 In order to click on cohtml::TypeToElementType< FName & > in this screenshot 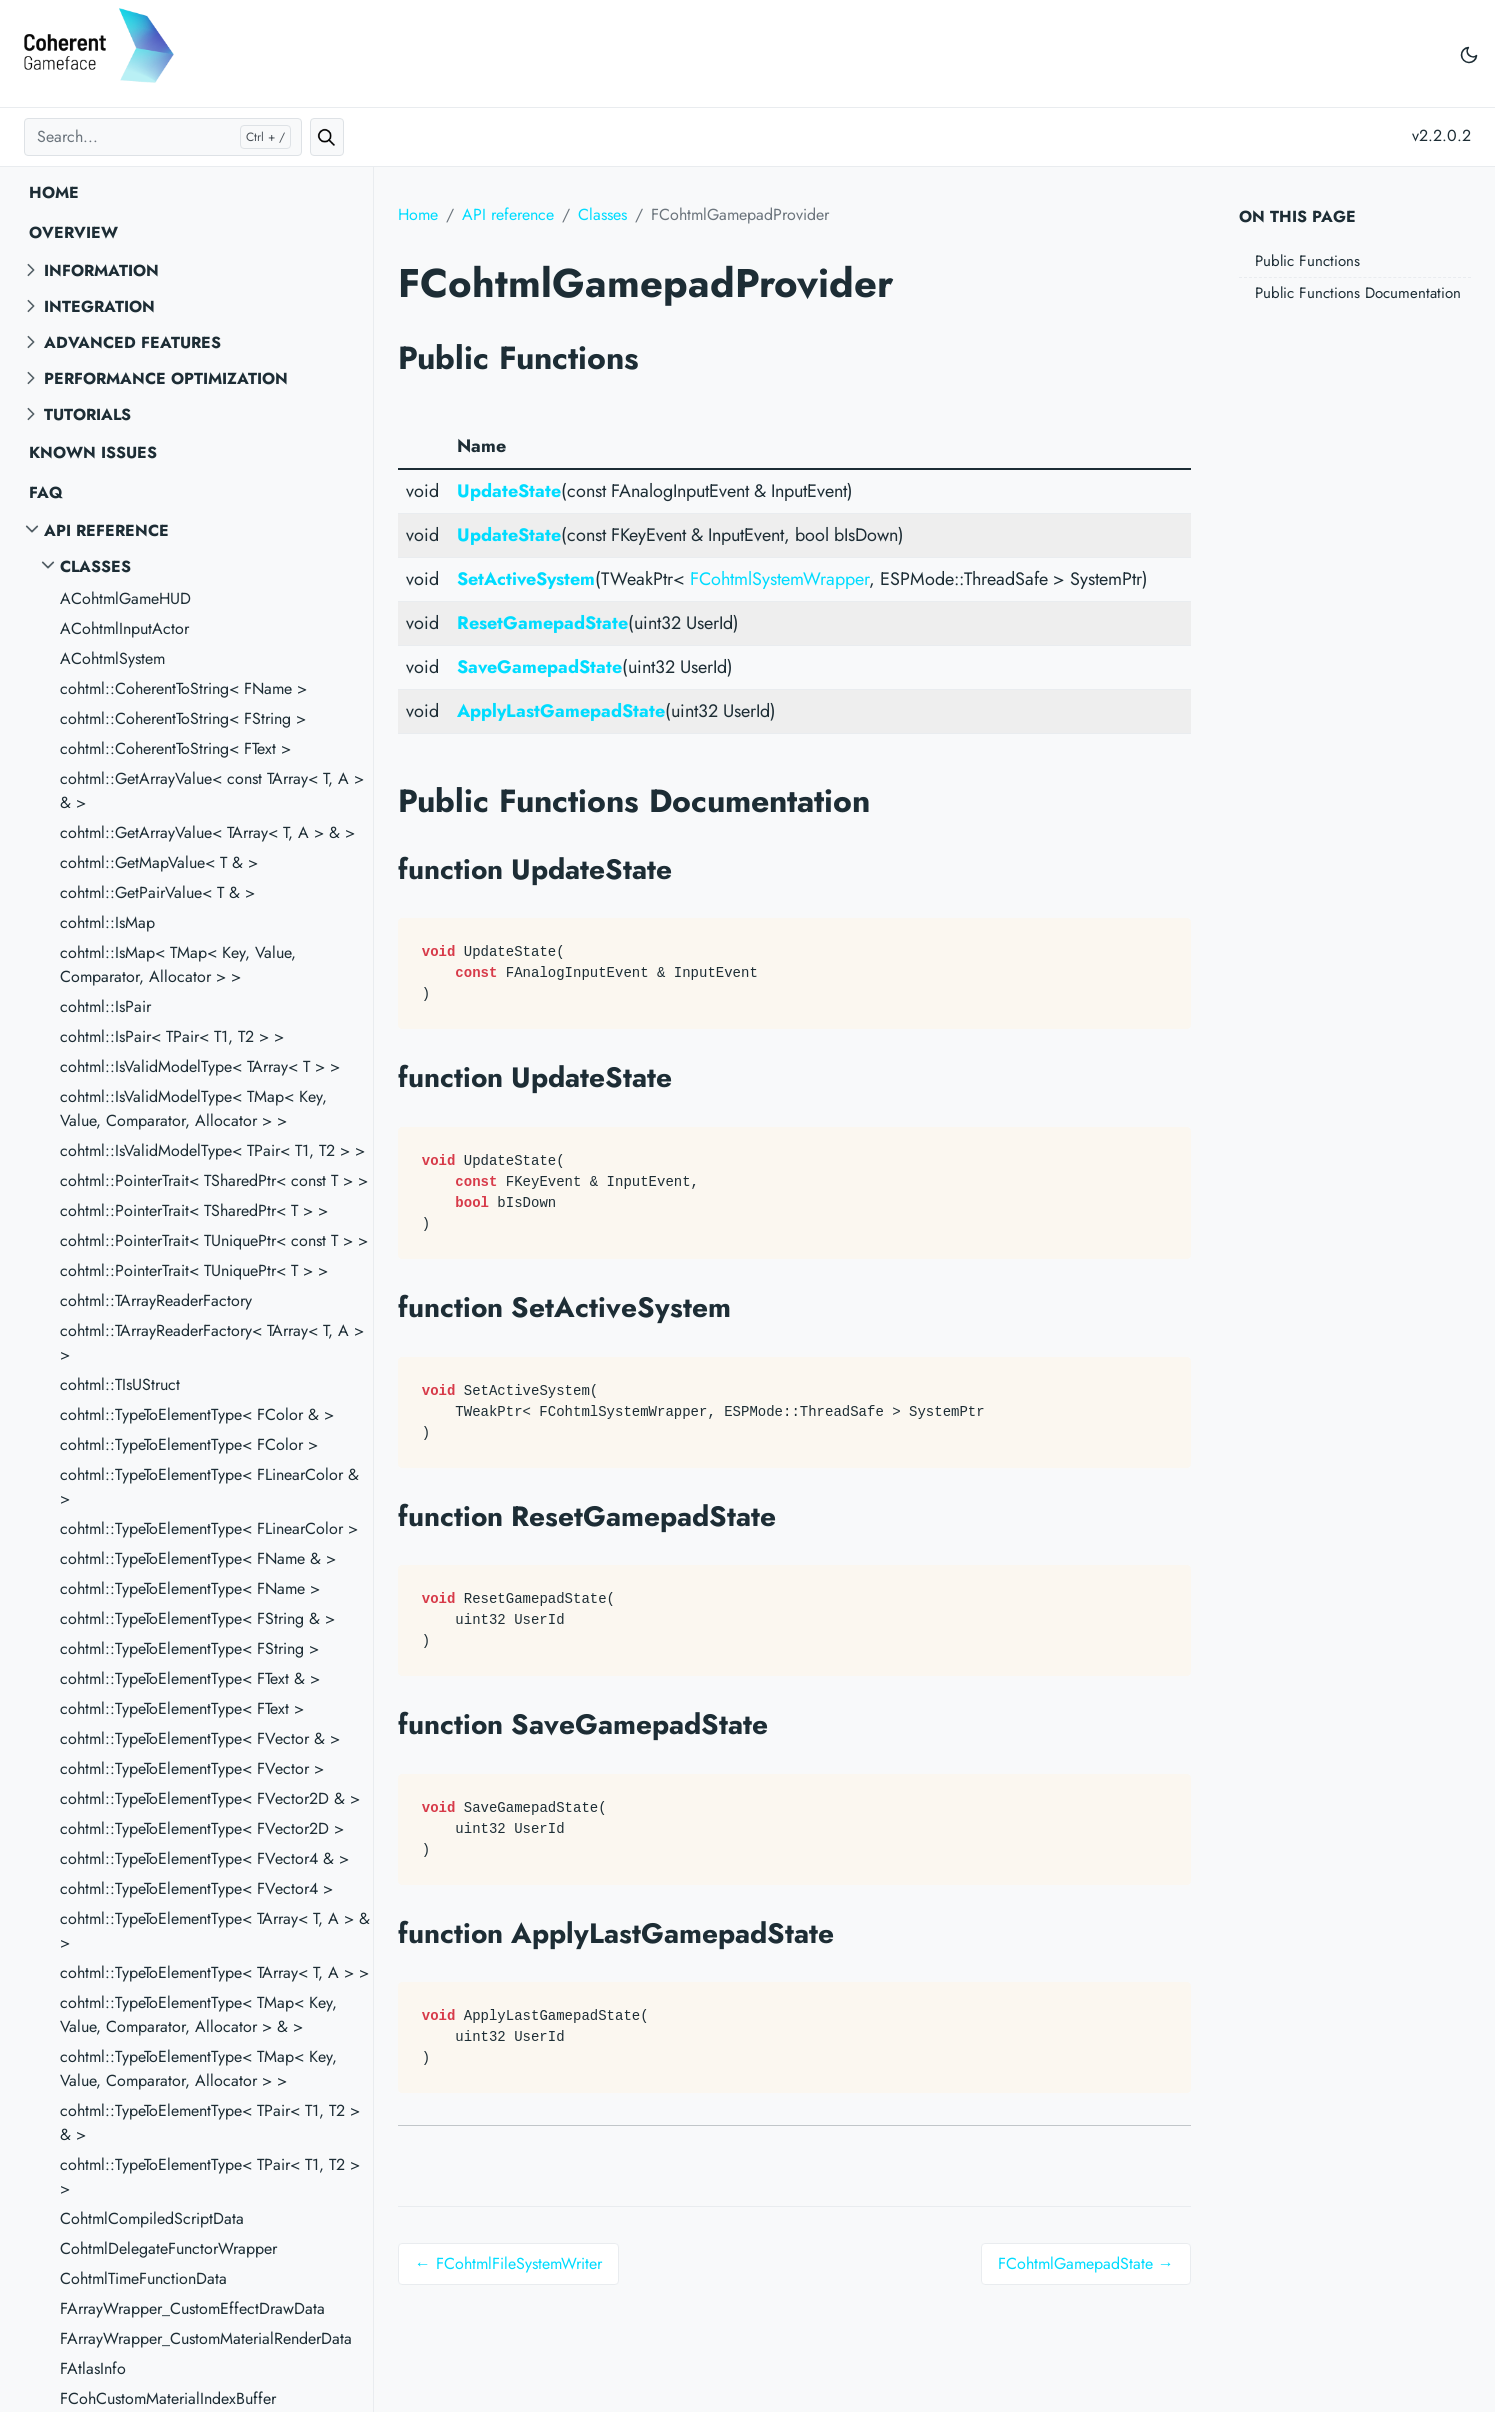, I will do `click(198, 1558)`.